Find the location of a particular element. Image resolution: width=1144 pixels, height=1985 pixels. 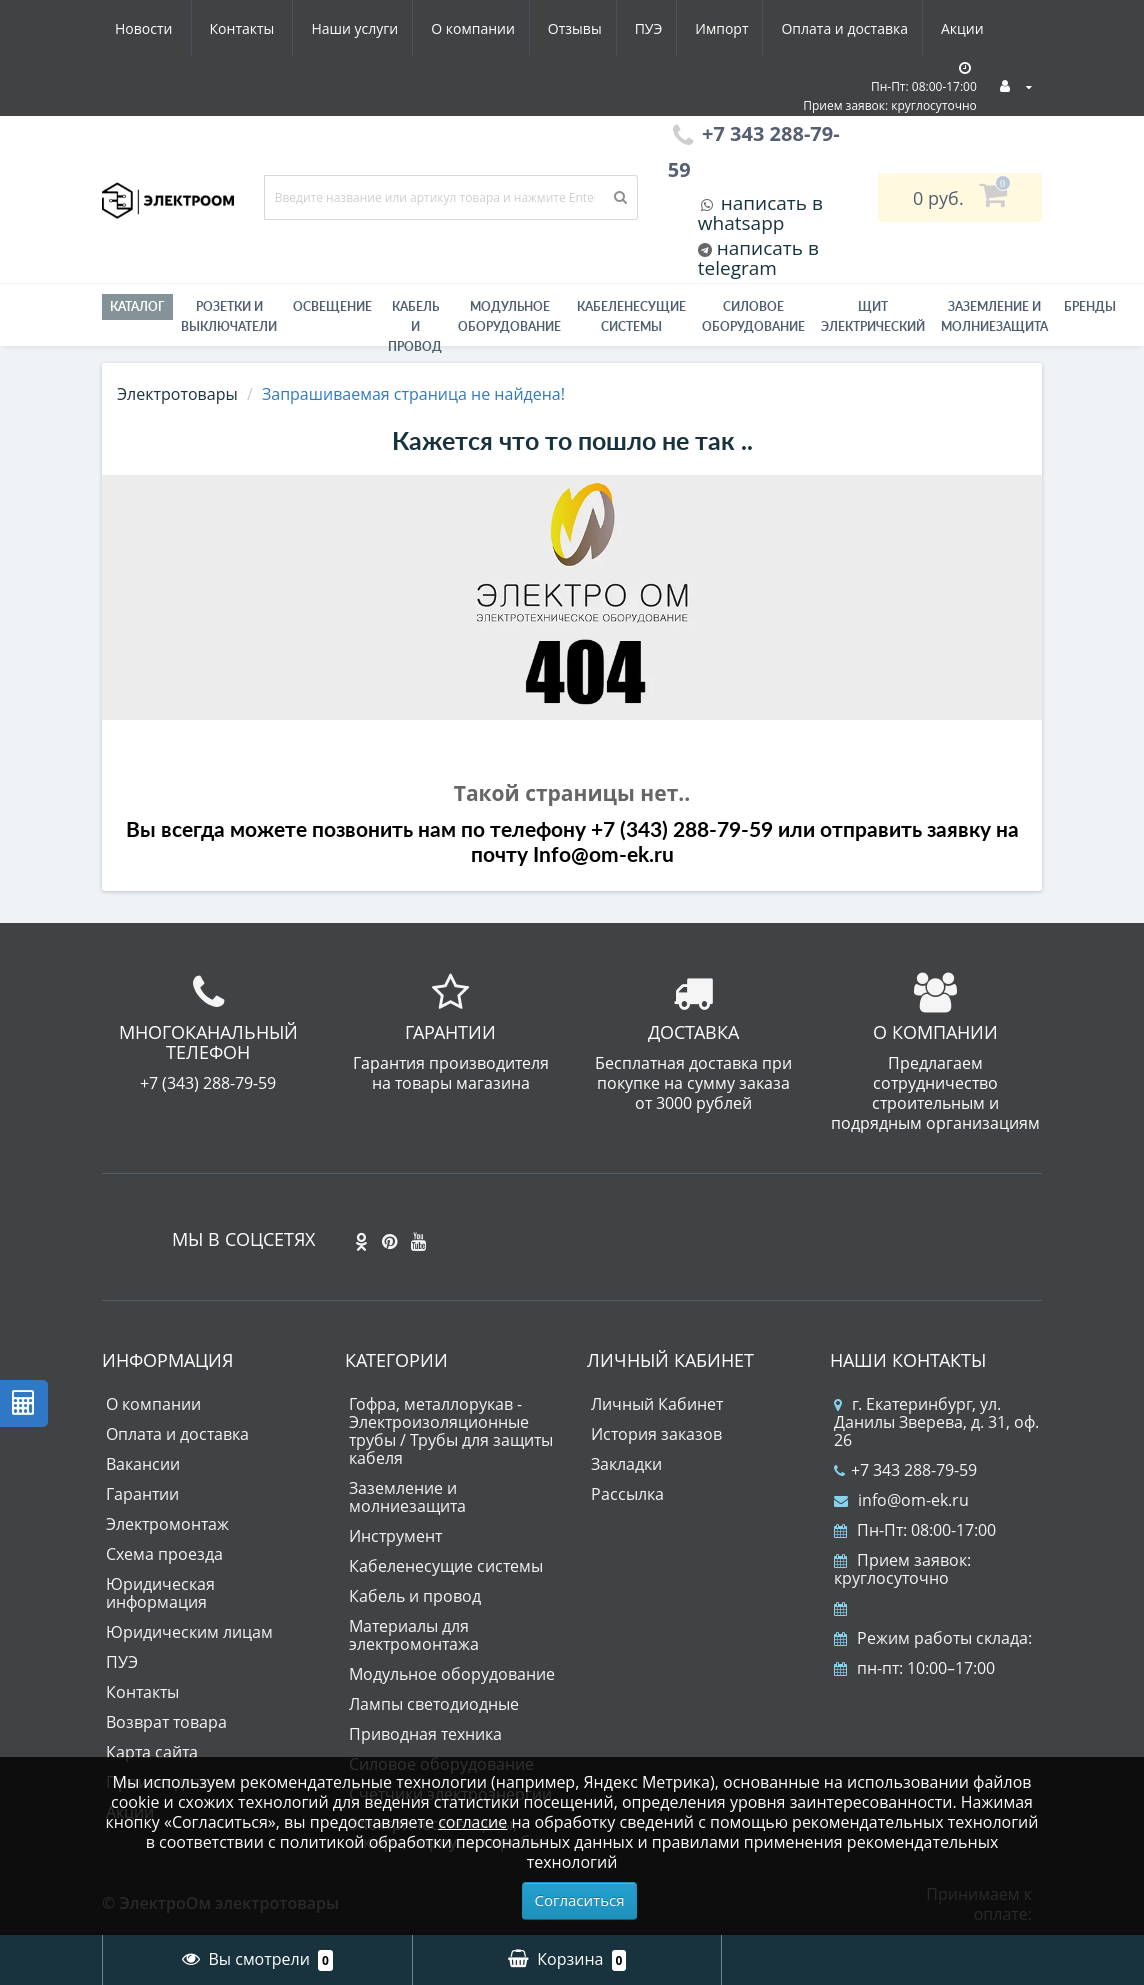

Схема проезда is located at coordinates (164, 1554).